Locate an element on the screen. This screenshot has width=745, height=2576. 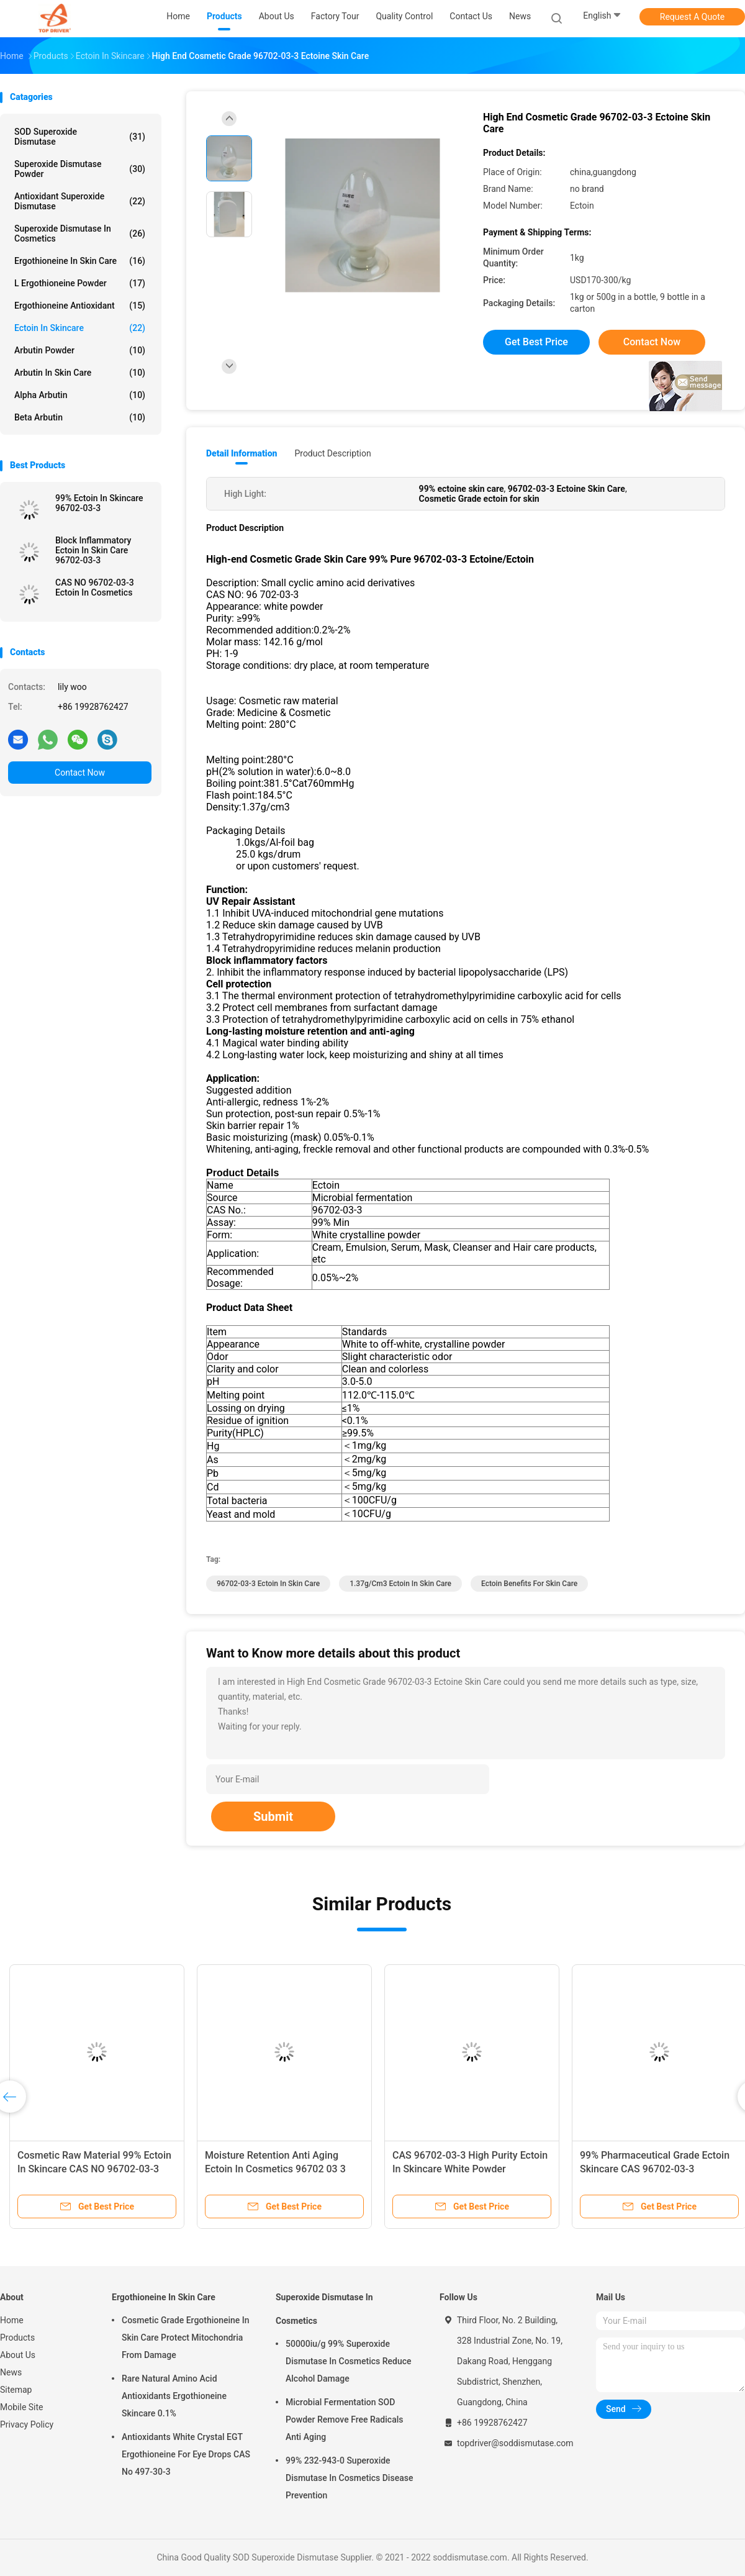
Home is located at coordinates (12, 2320).